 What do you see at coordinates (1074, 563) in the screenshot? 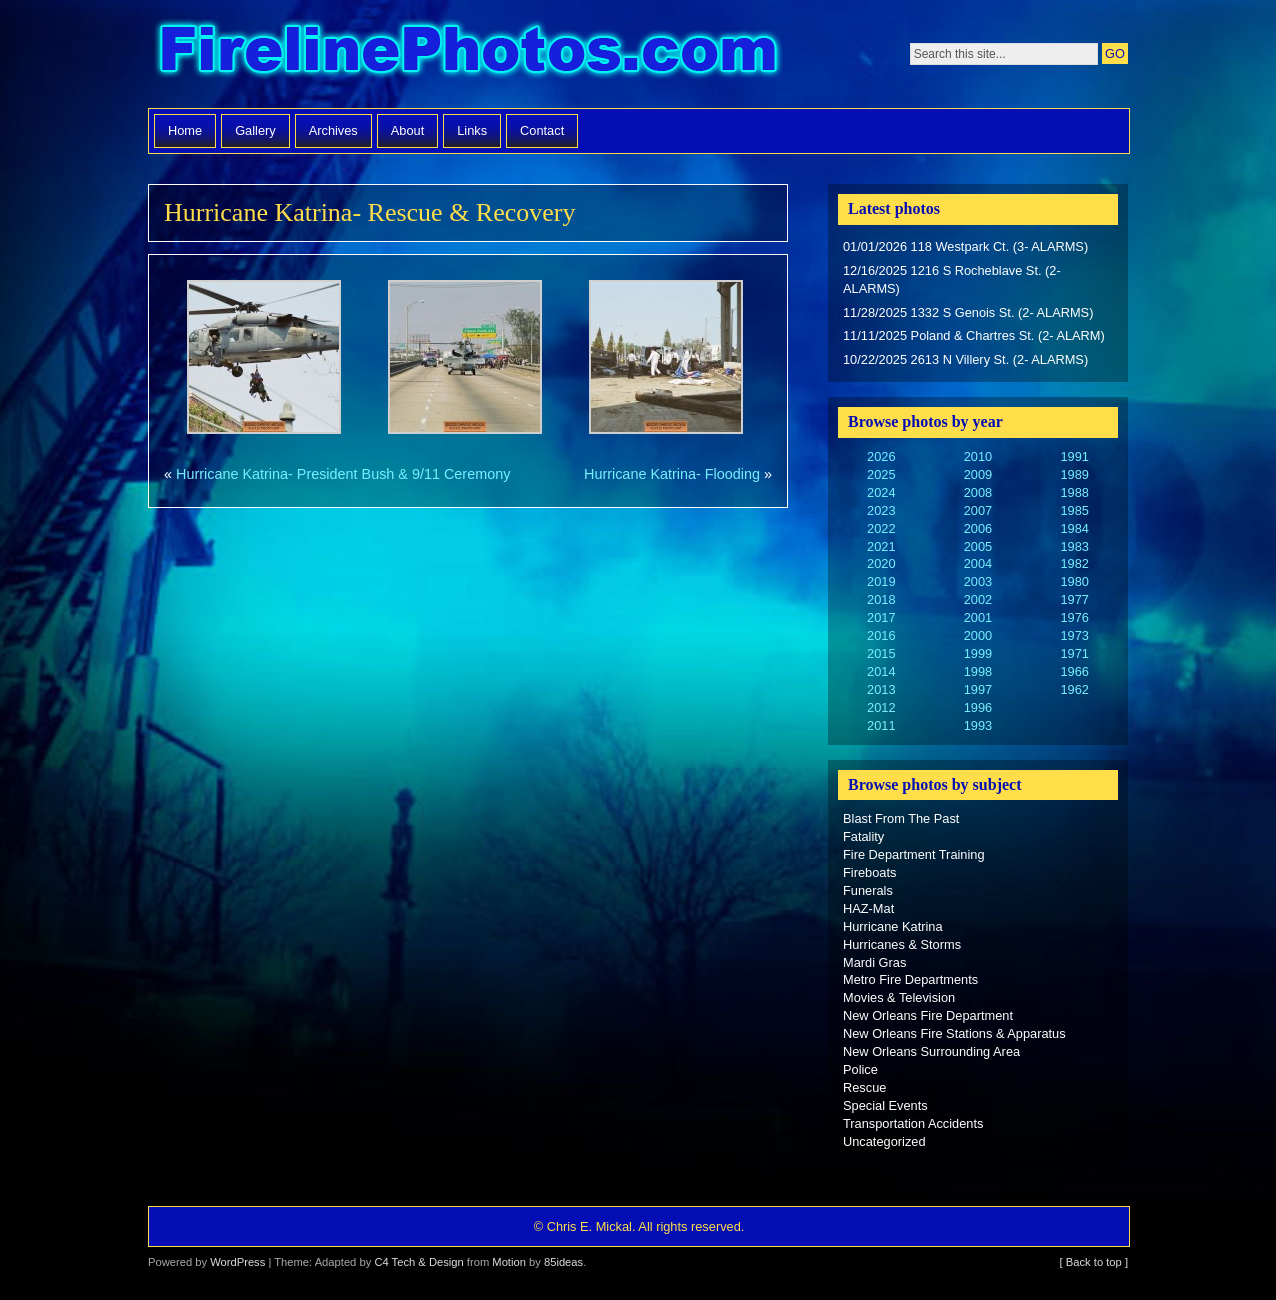
I see `1982` at bounding box center [1074, 563].